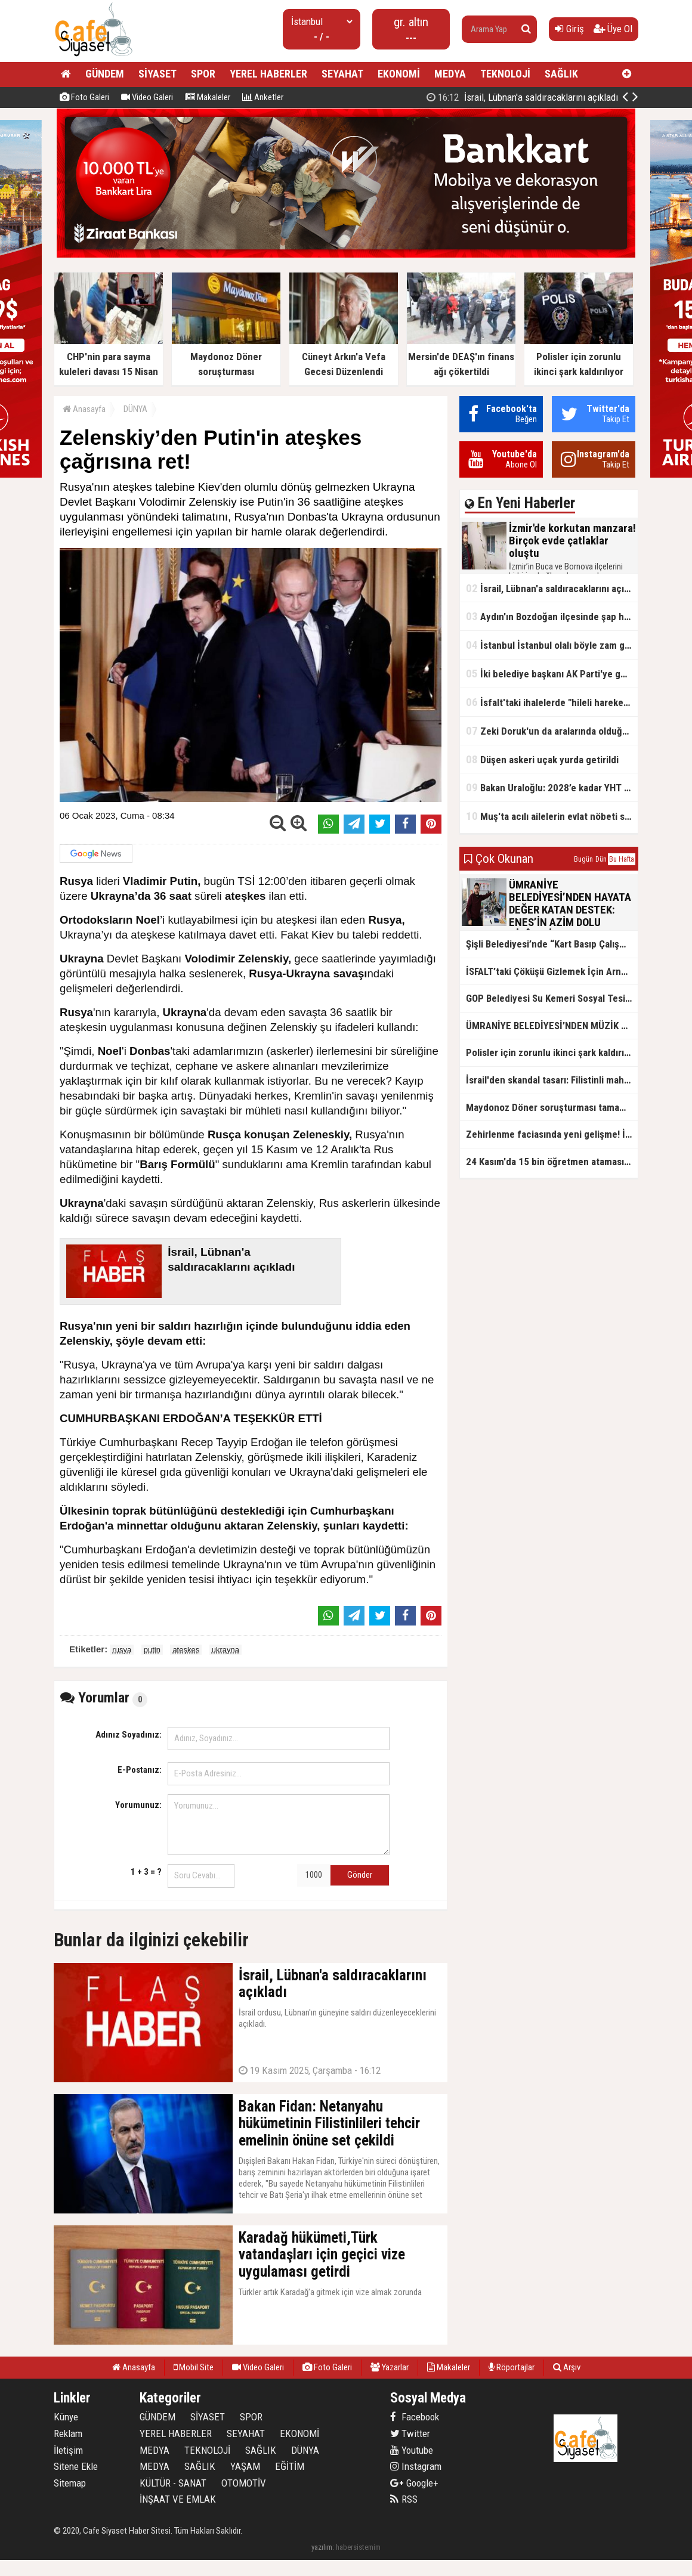 This screenshot has height=2576, width=692. What do you see at coordinates (84, 97) in the screenshot?
I see `Foto Galeri` at bounding box center [84, 97].